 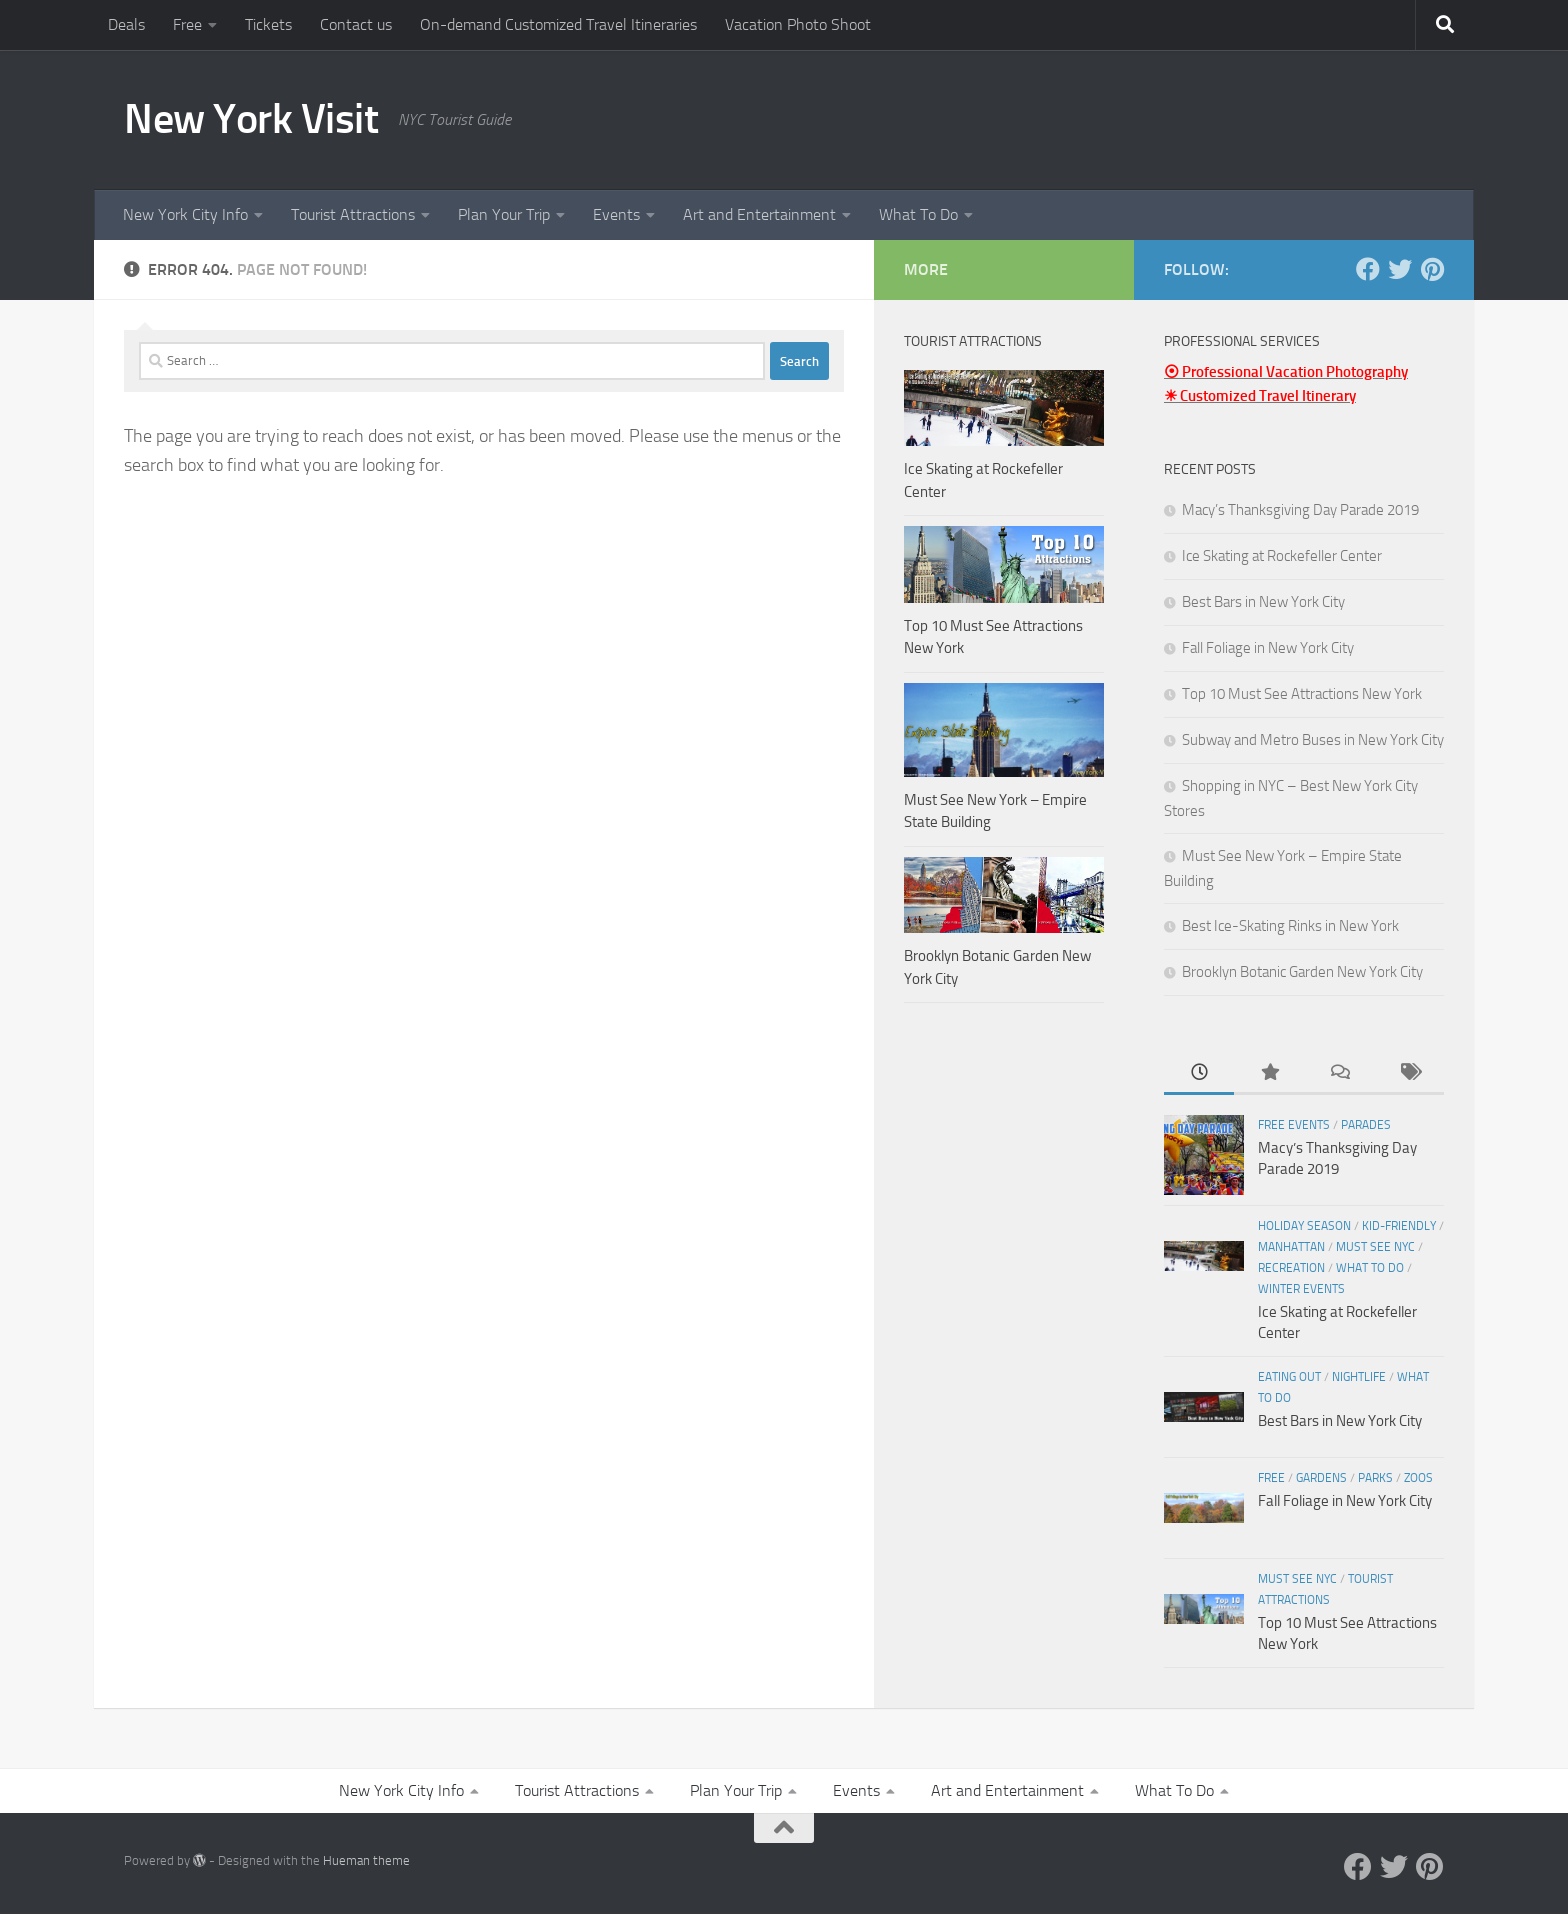 I want to click on Ice Skating at Rockefeller Center, so click(x=1282, y=556).